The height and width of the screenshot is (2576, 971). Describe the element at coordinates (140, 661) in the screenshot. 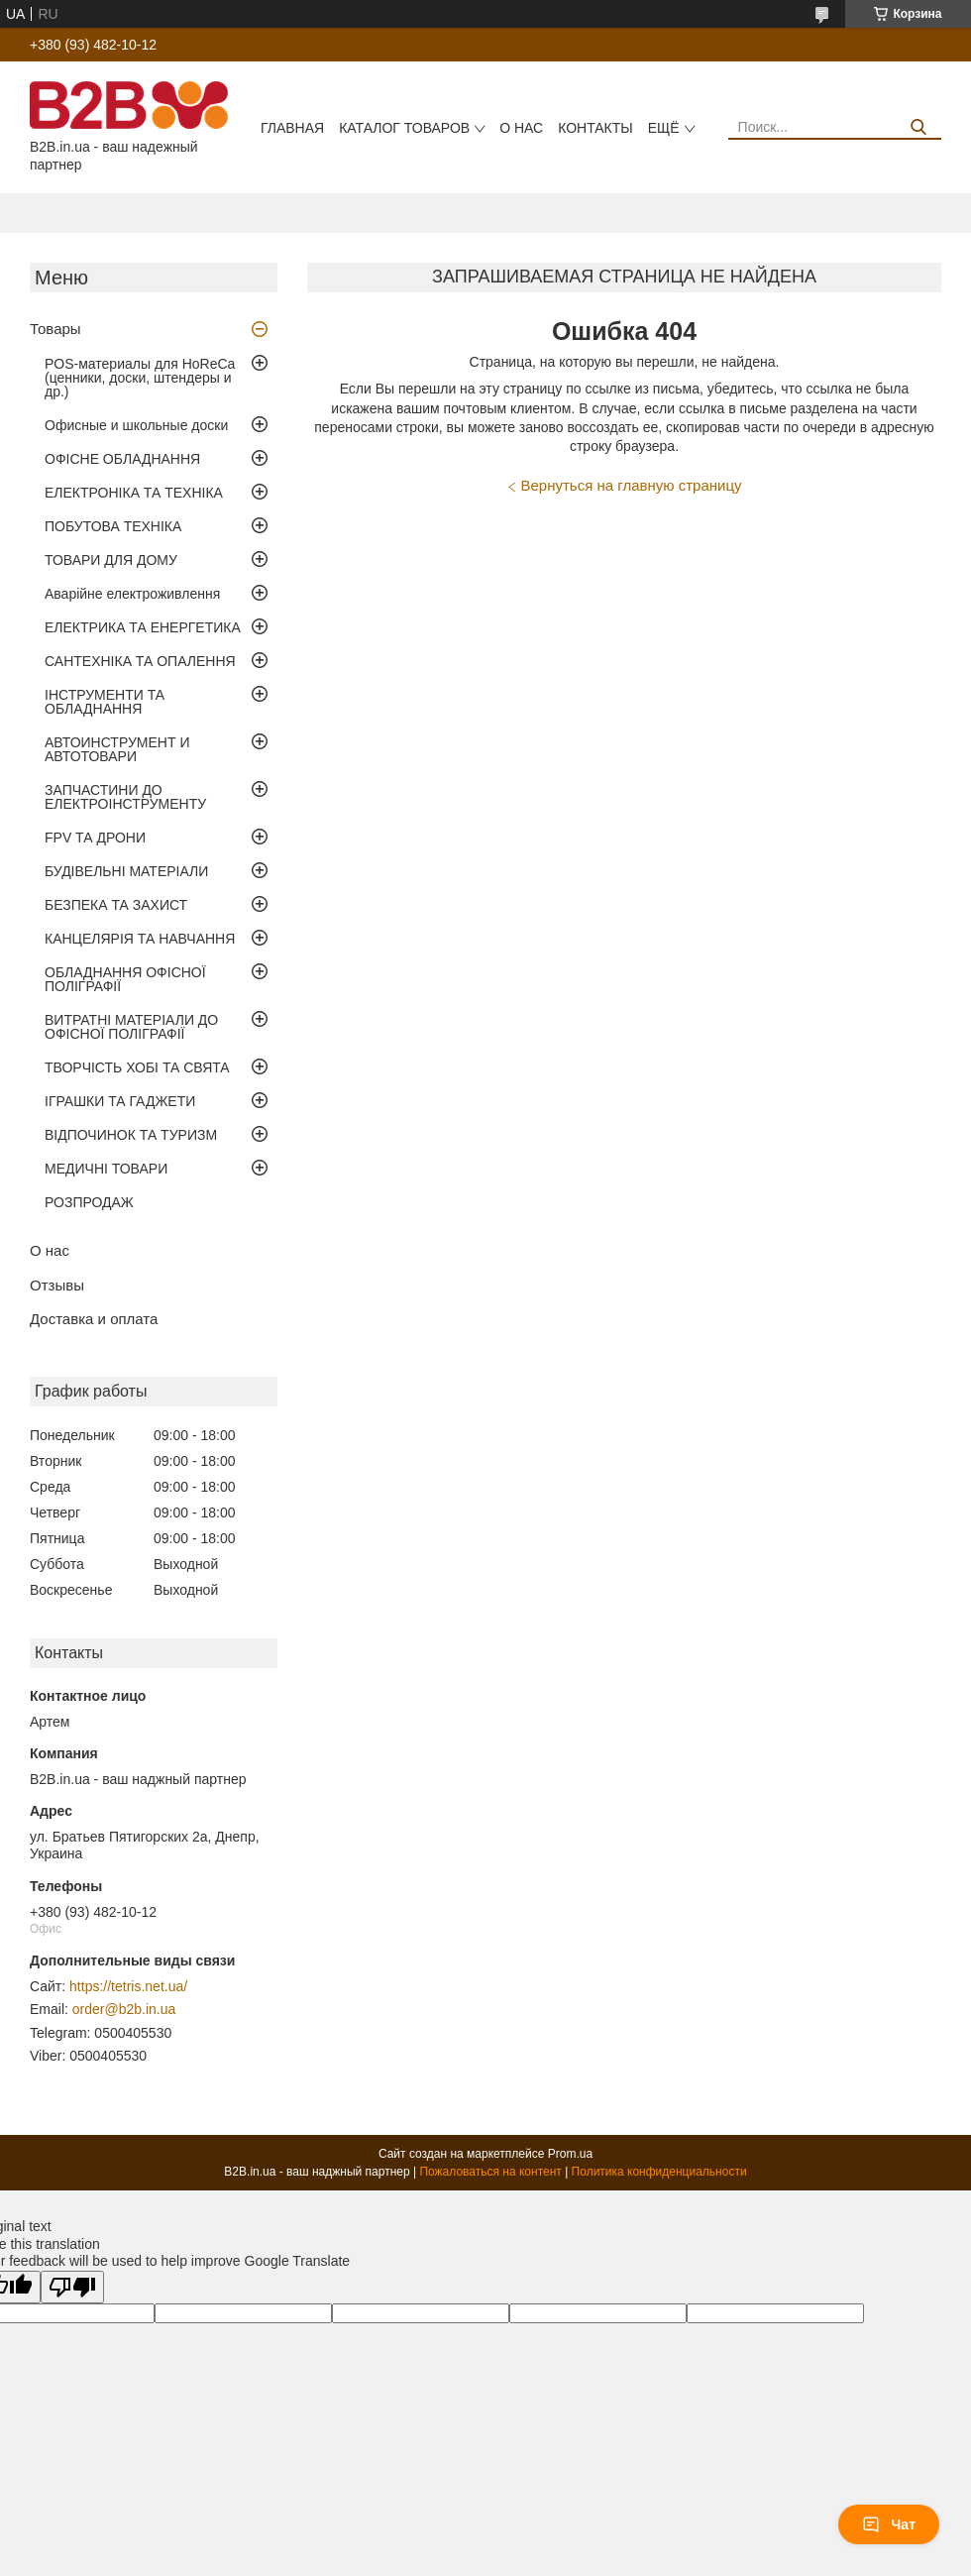

I see `САНТЕХНІКА ТА ОПАЛЕННЯ` at that location.